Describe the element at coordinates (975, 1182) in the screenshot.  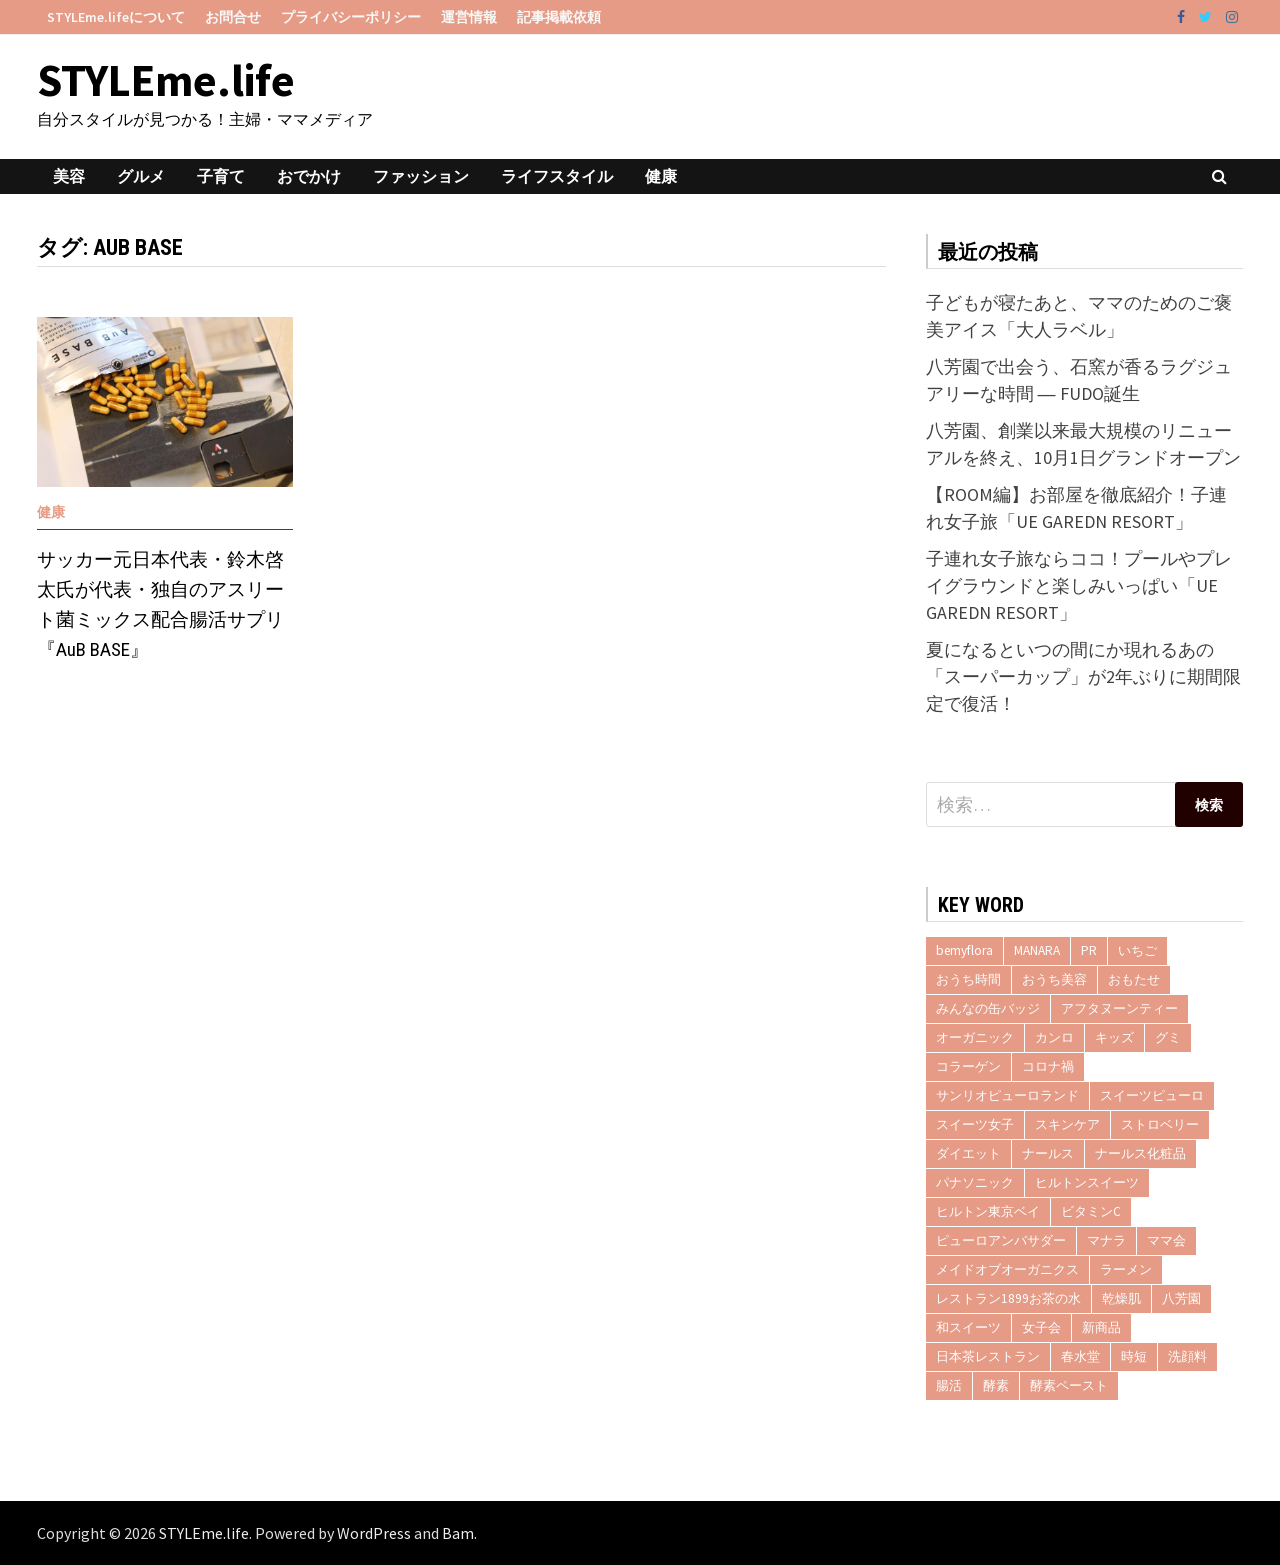
I see `パナソニック` at that location.